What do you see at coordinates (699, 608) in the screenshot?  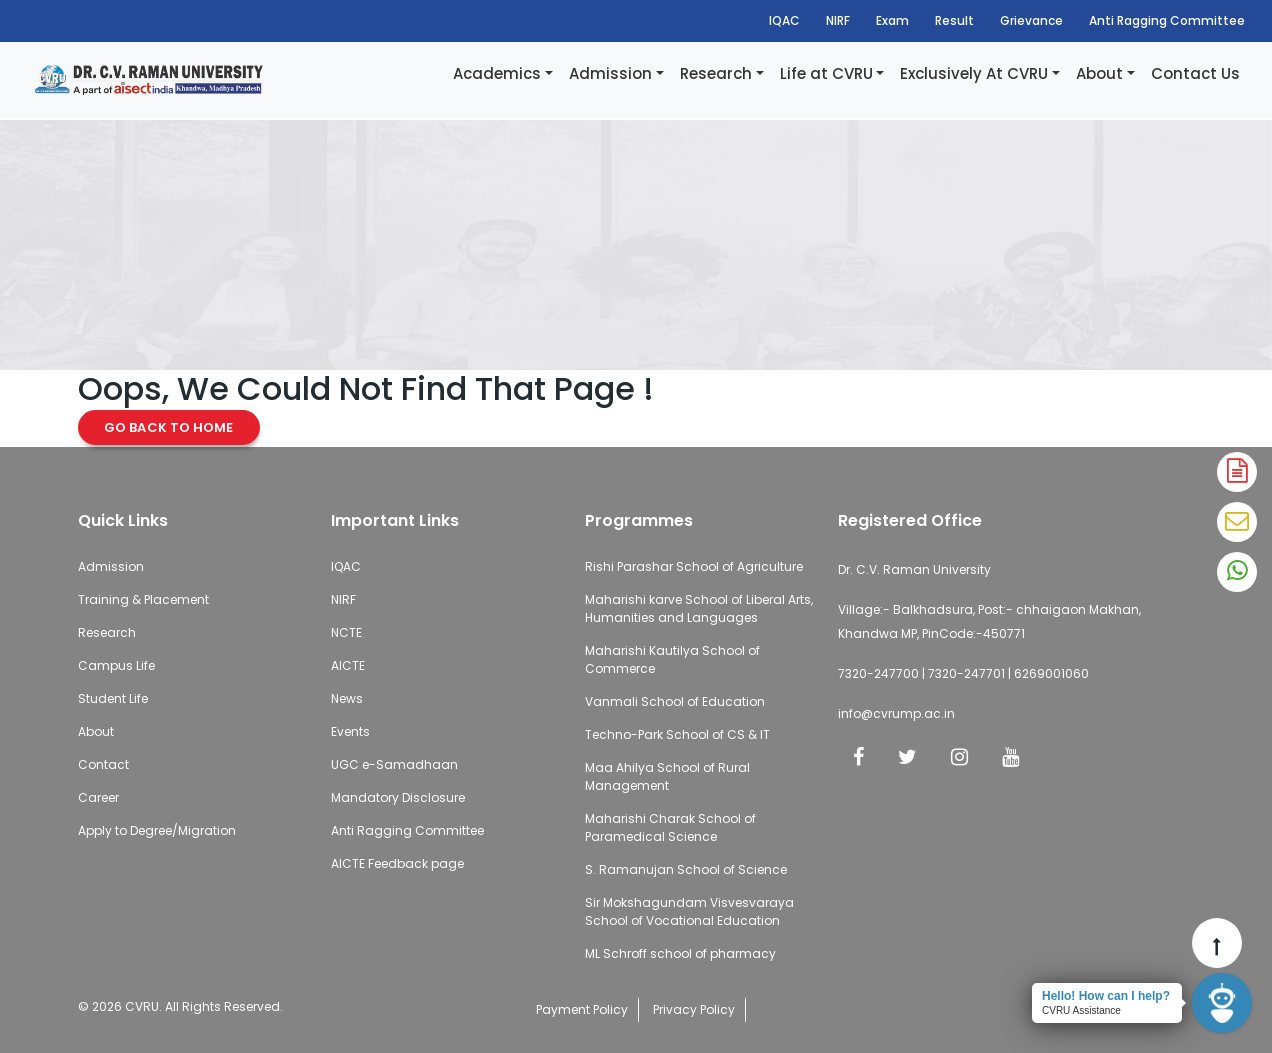 I see `Maharishi karve School of Liberal Arts, Humanities and Languages` at bounding box center [699, 608].